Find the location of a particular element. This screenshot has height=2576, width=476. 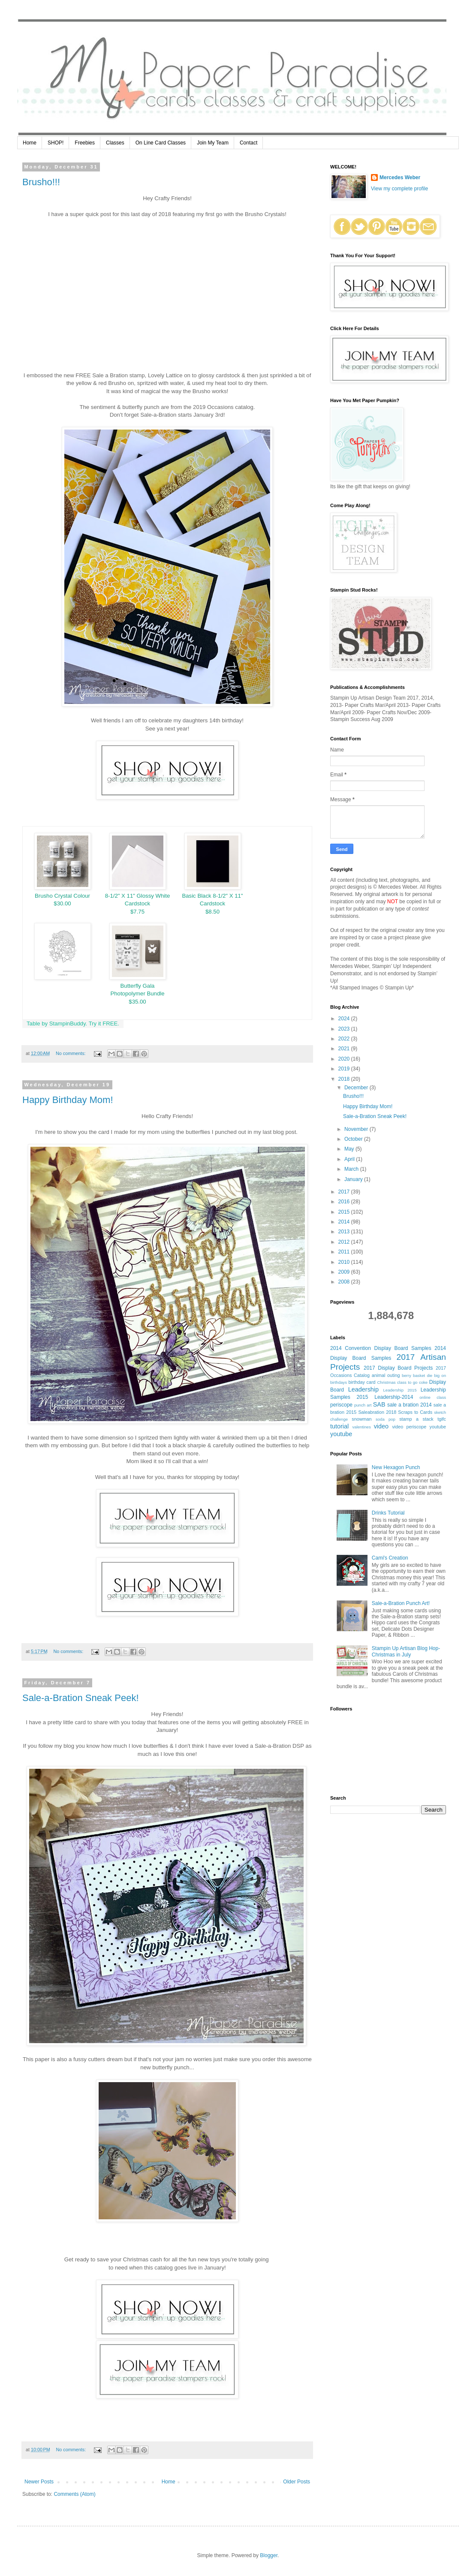

online class is located at coordinates (432, 1397).